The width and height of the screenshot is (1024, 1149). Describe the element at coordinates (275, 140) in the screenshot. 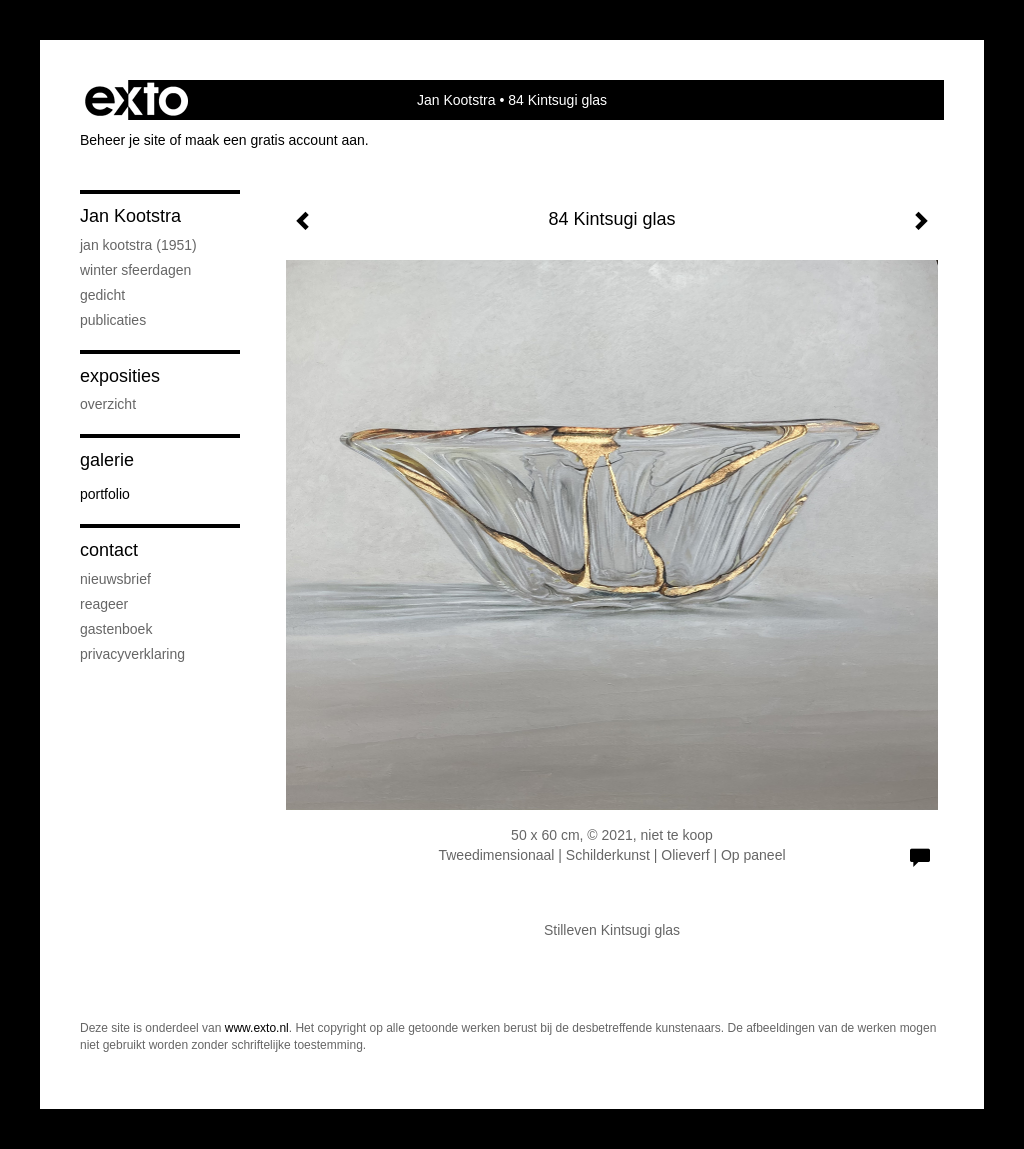

I see `maak een gratis account aan` at that location.